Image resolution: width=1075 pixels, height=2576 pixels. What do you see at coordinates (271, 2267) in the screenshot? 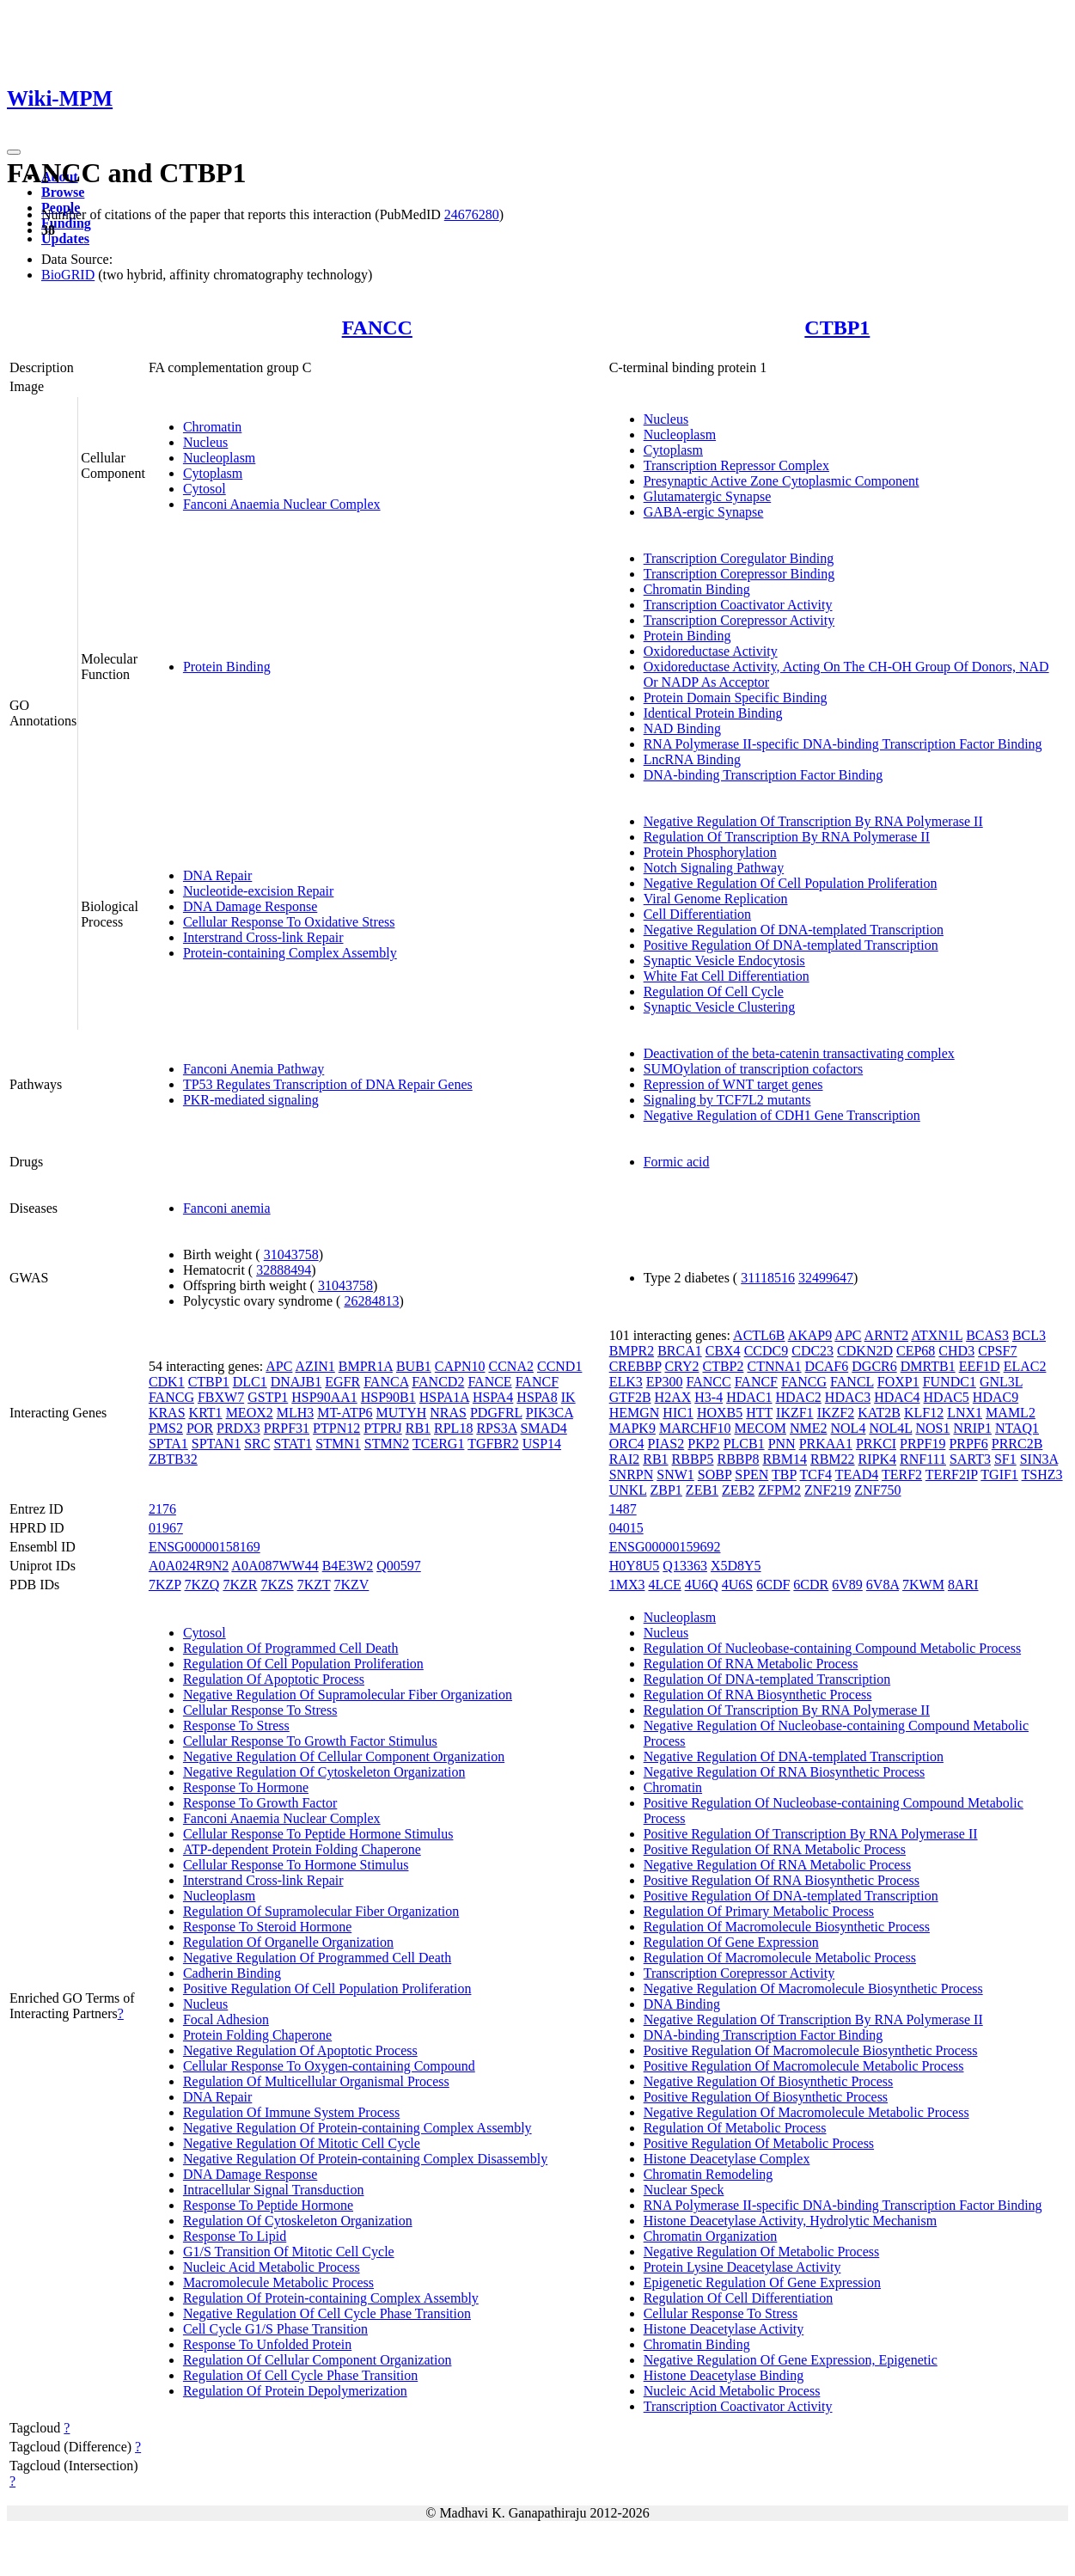
I see `Nucleic Acid Metabolic Process` at bounding box center [271, 2267].